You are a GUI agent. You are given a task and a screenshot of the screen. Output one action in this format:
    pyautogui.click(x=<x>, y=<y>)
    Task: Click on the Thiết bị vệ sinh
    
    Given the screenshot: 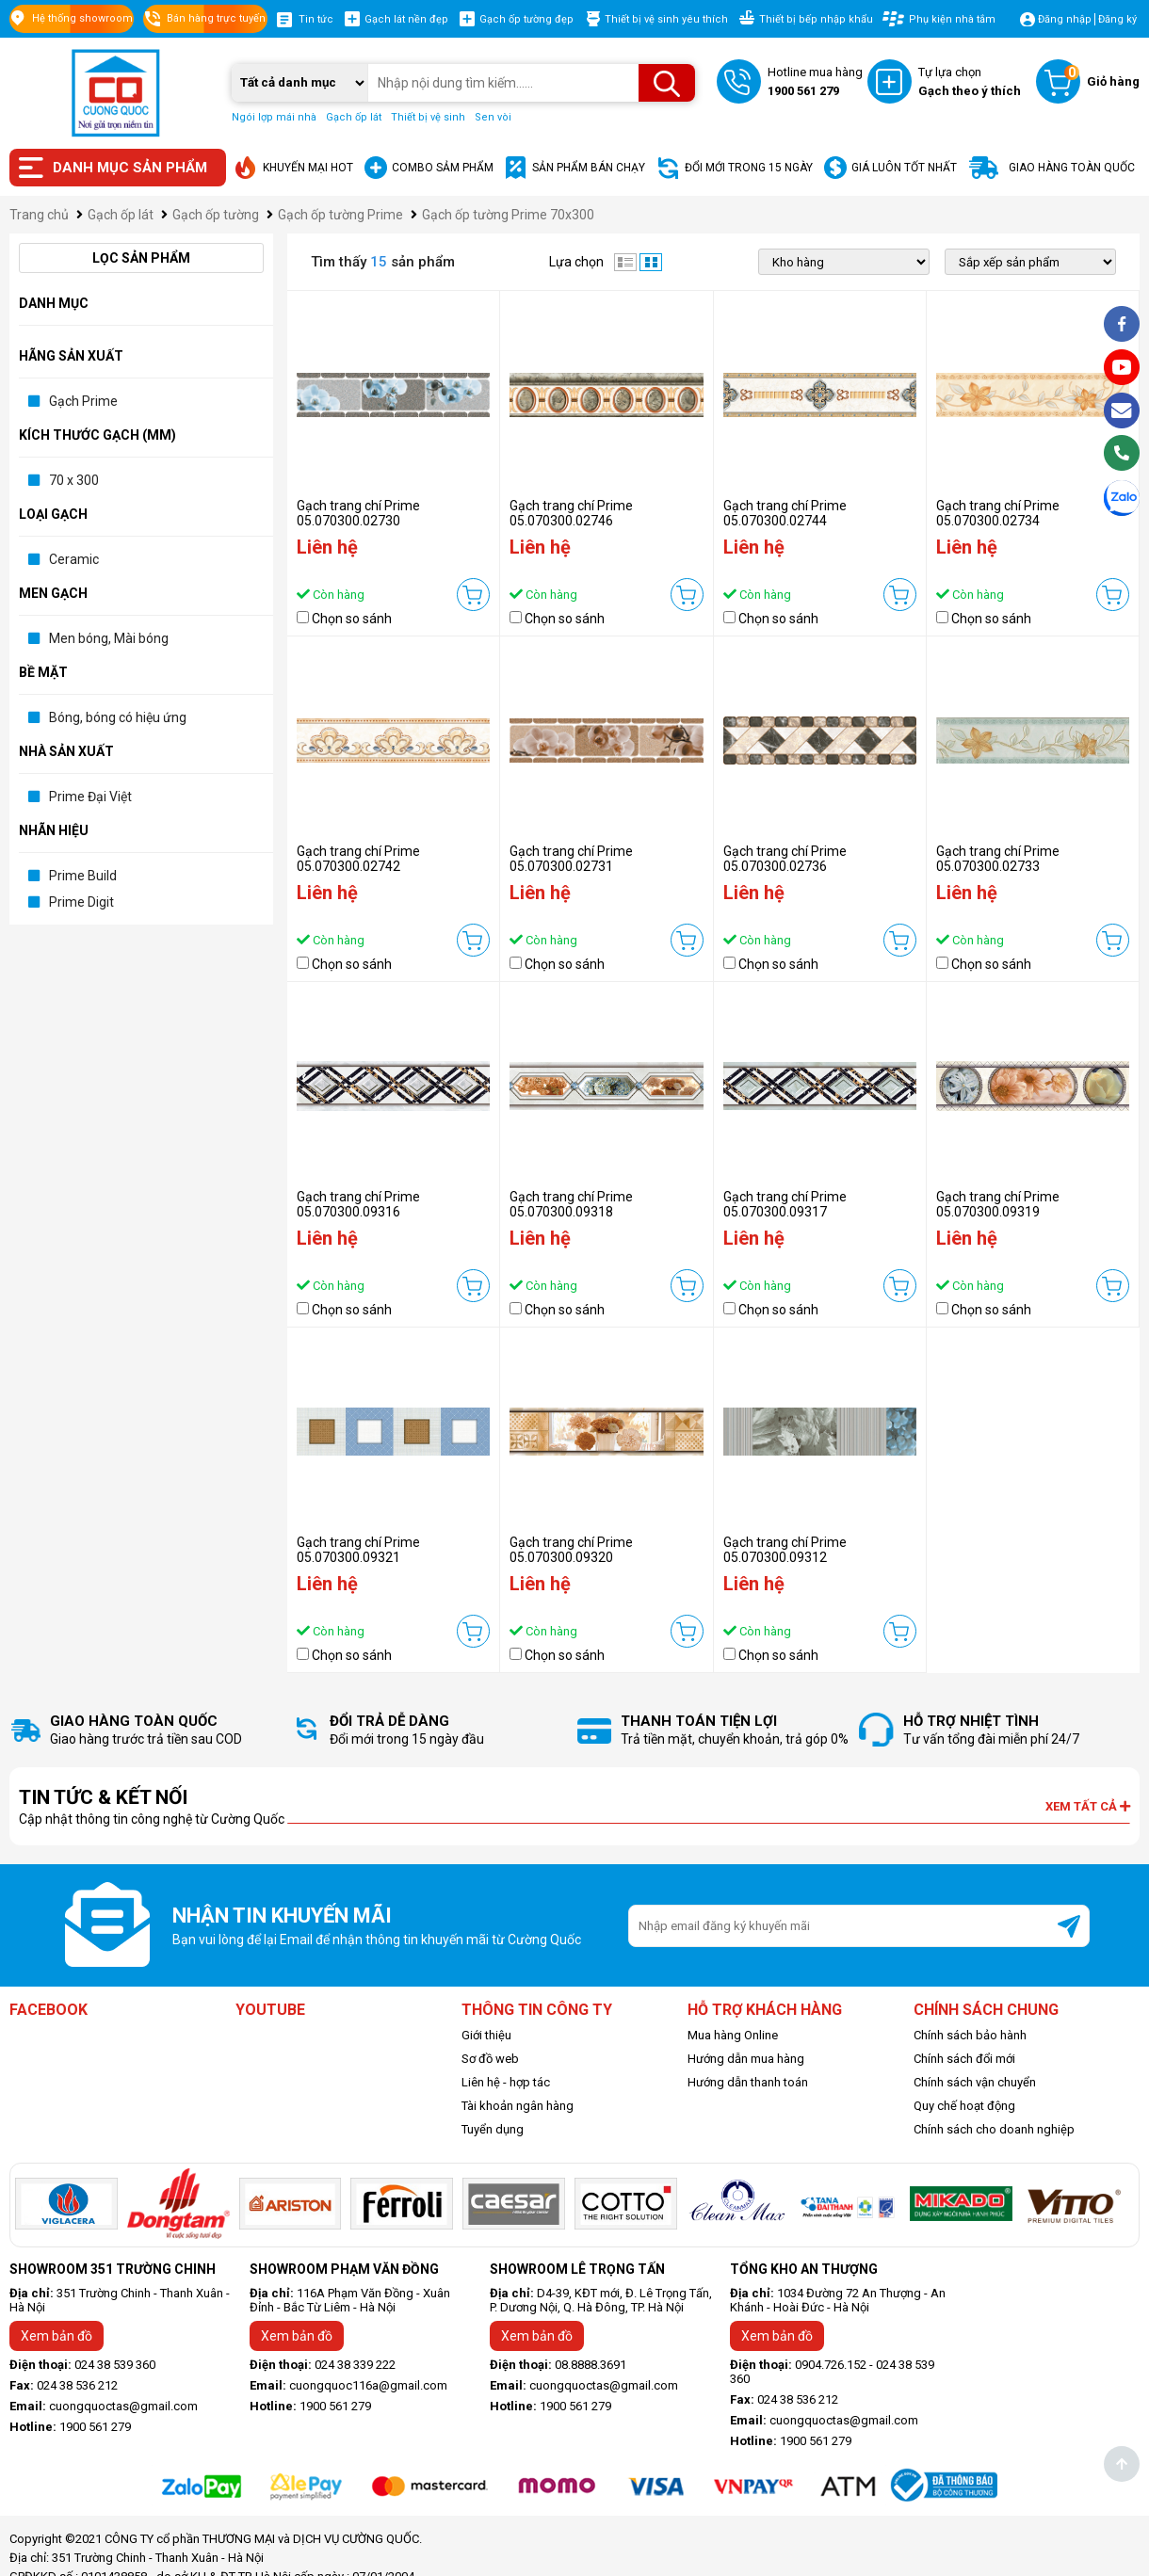 What is the action you would take?
    pyautogui.click(x=428, y=117)
    